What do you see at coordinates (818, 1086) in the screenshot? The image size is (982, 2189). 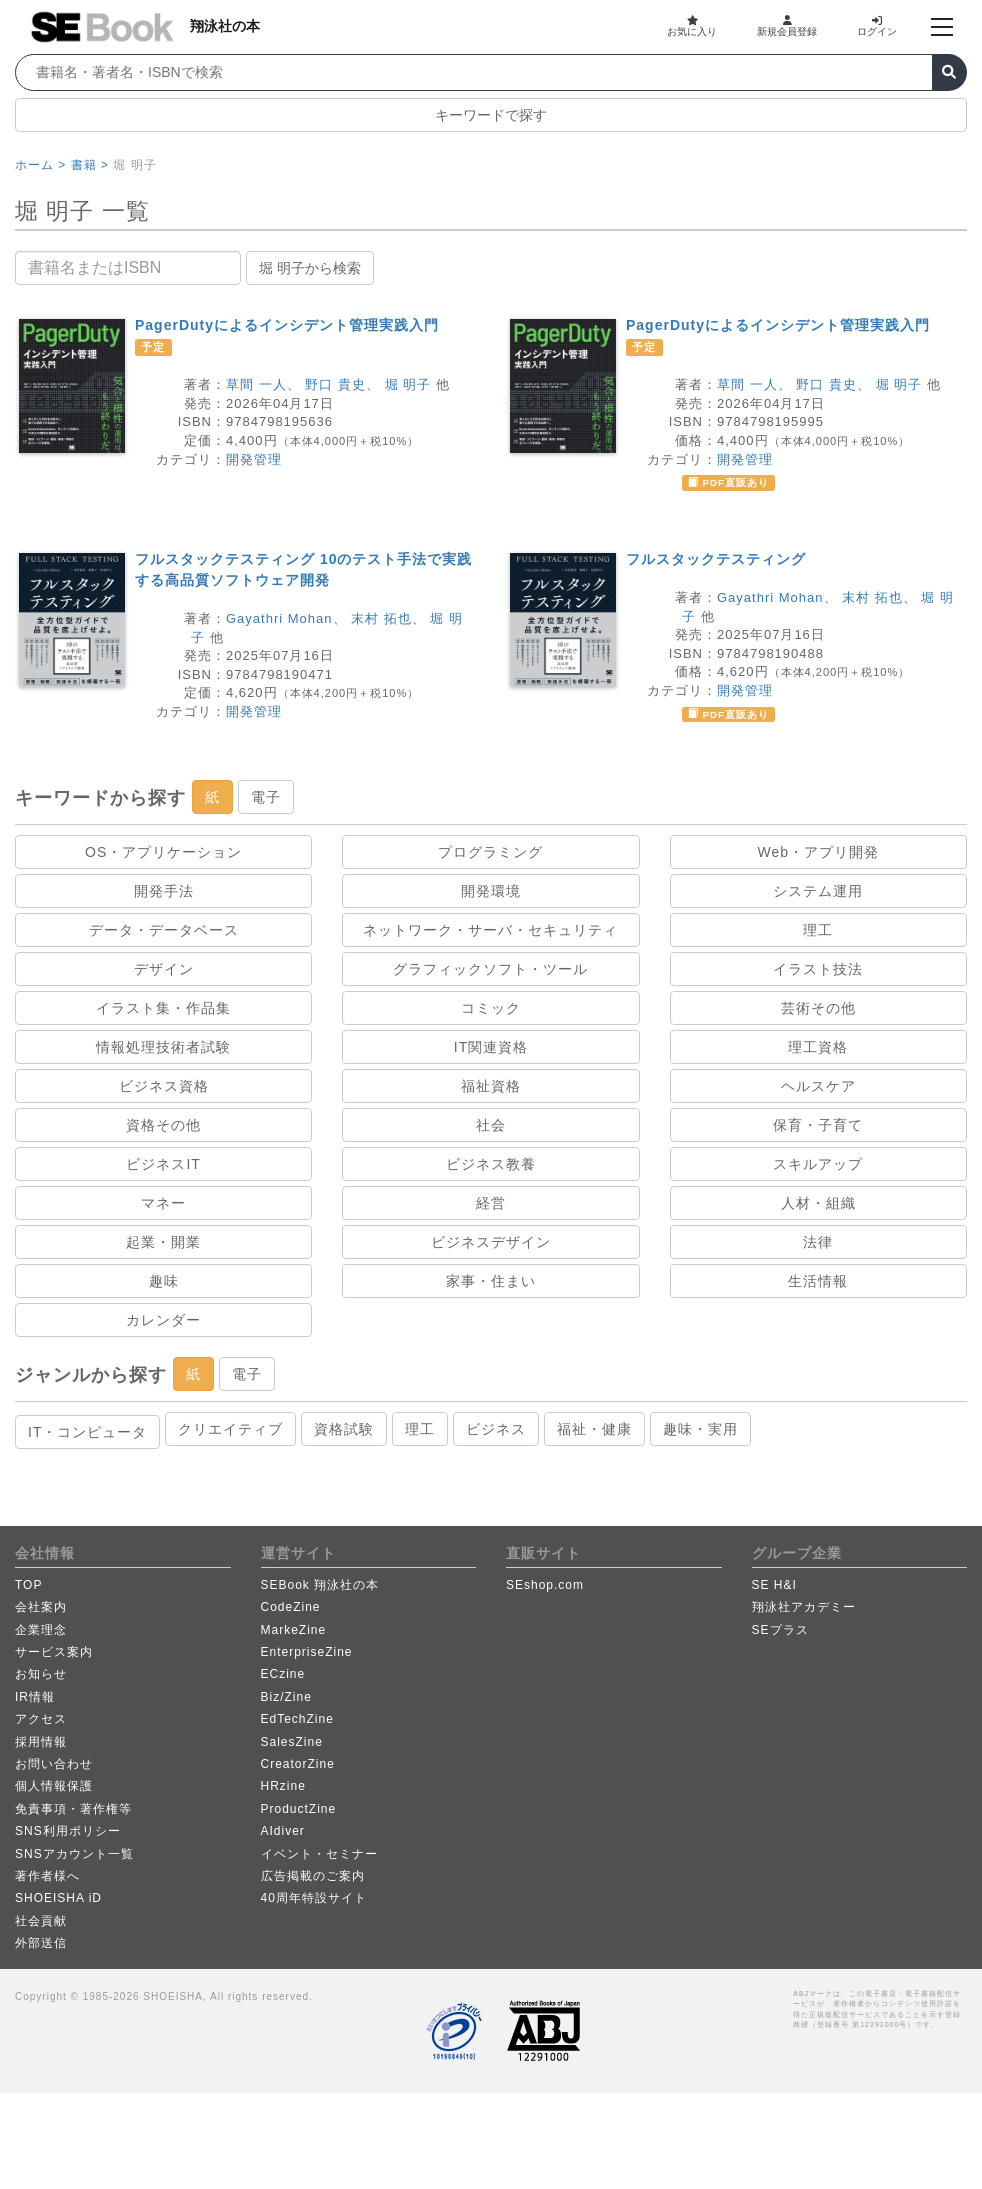 I see `ヘルスケア` at bounding box center [818, 1086].